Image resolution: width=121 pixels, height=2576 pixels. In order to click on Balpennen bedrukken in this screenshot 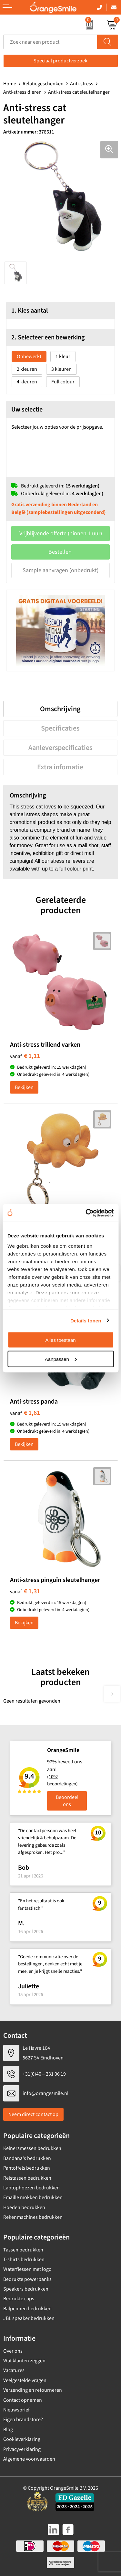, I will do `click(27, 2308)`.